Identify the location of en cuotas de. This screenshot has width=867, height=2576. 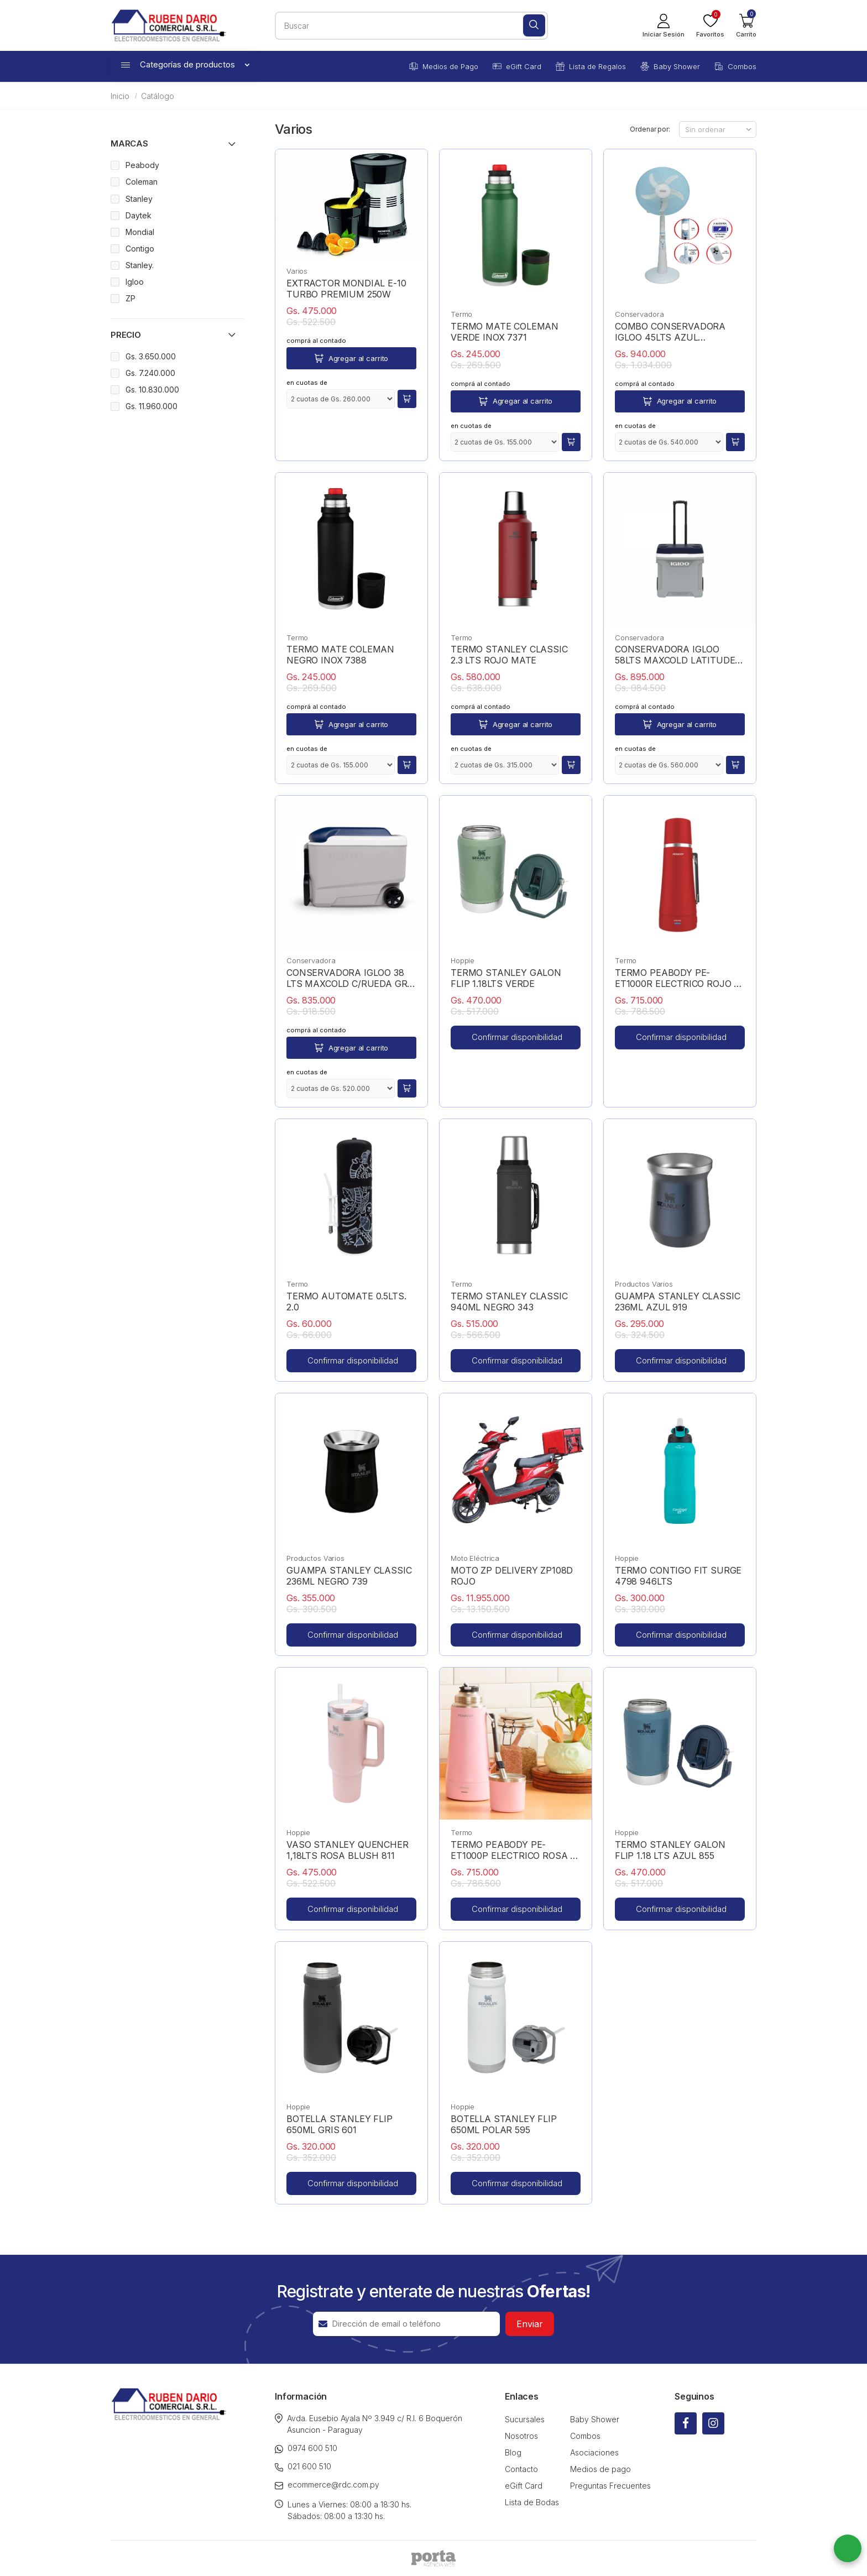
(306, 382).